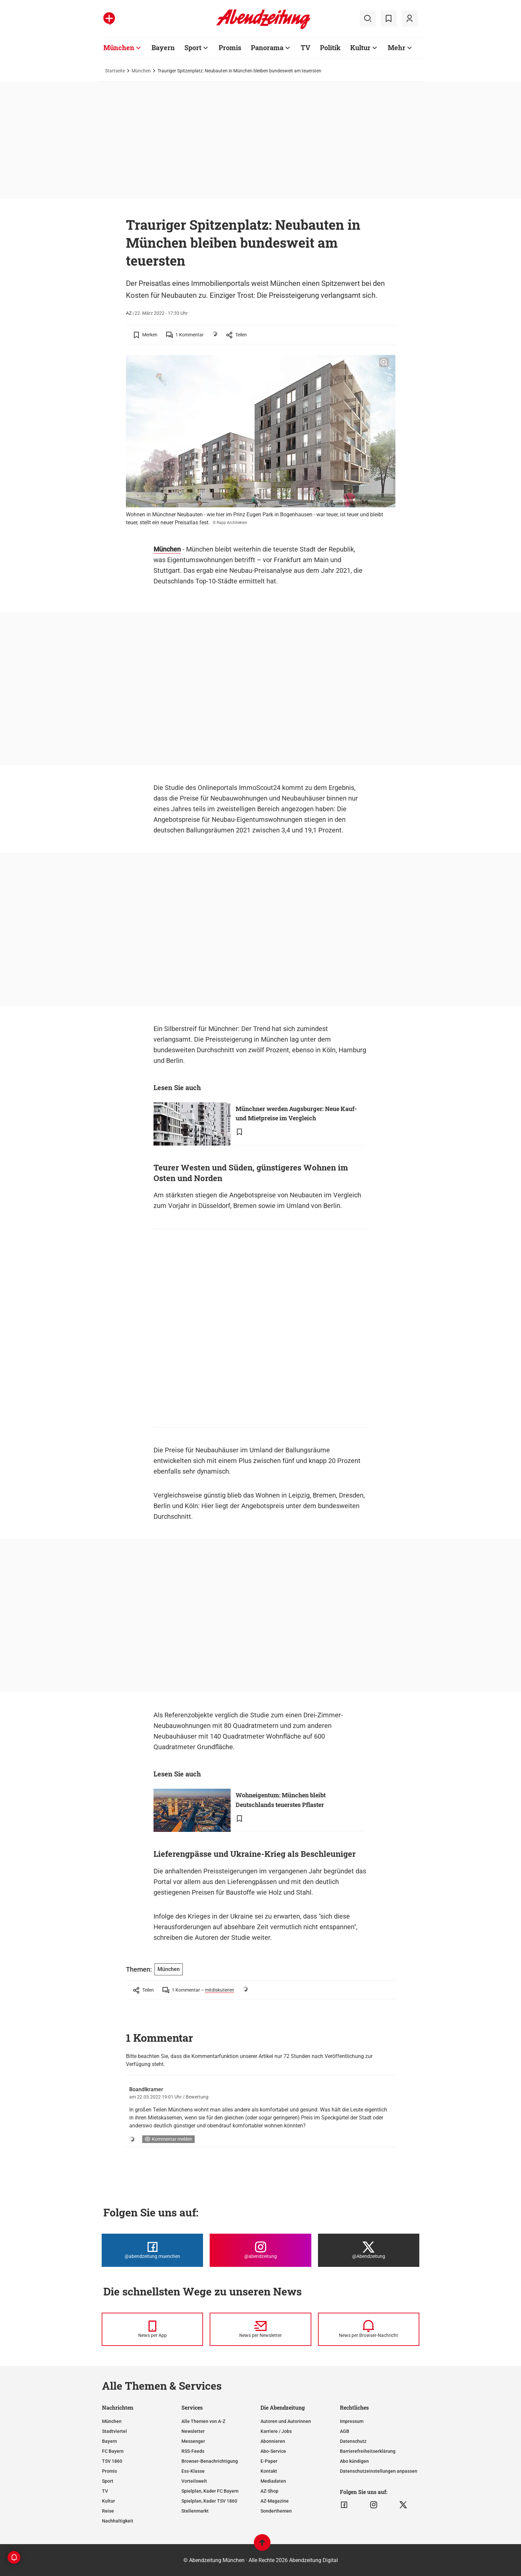 This screenshot has height=2576, width=521. I want to click on Bayern [Zur Übersichtsseite: Bayern], so click(163, 47).